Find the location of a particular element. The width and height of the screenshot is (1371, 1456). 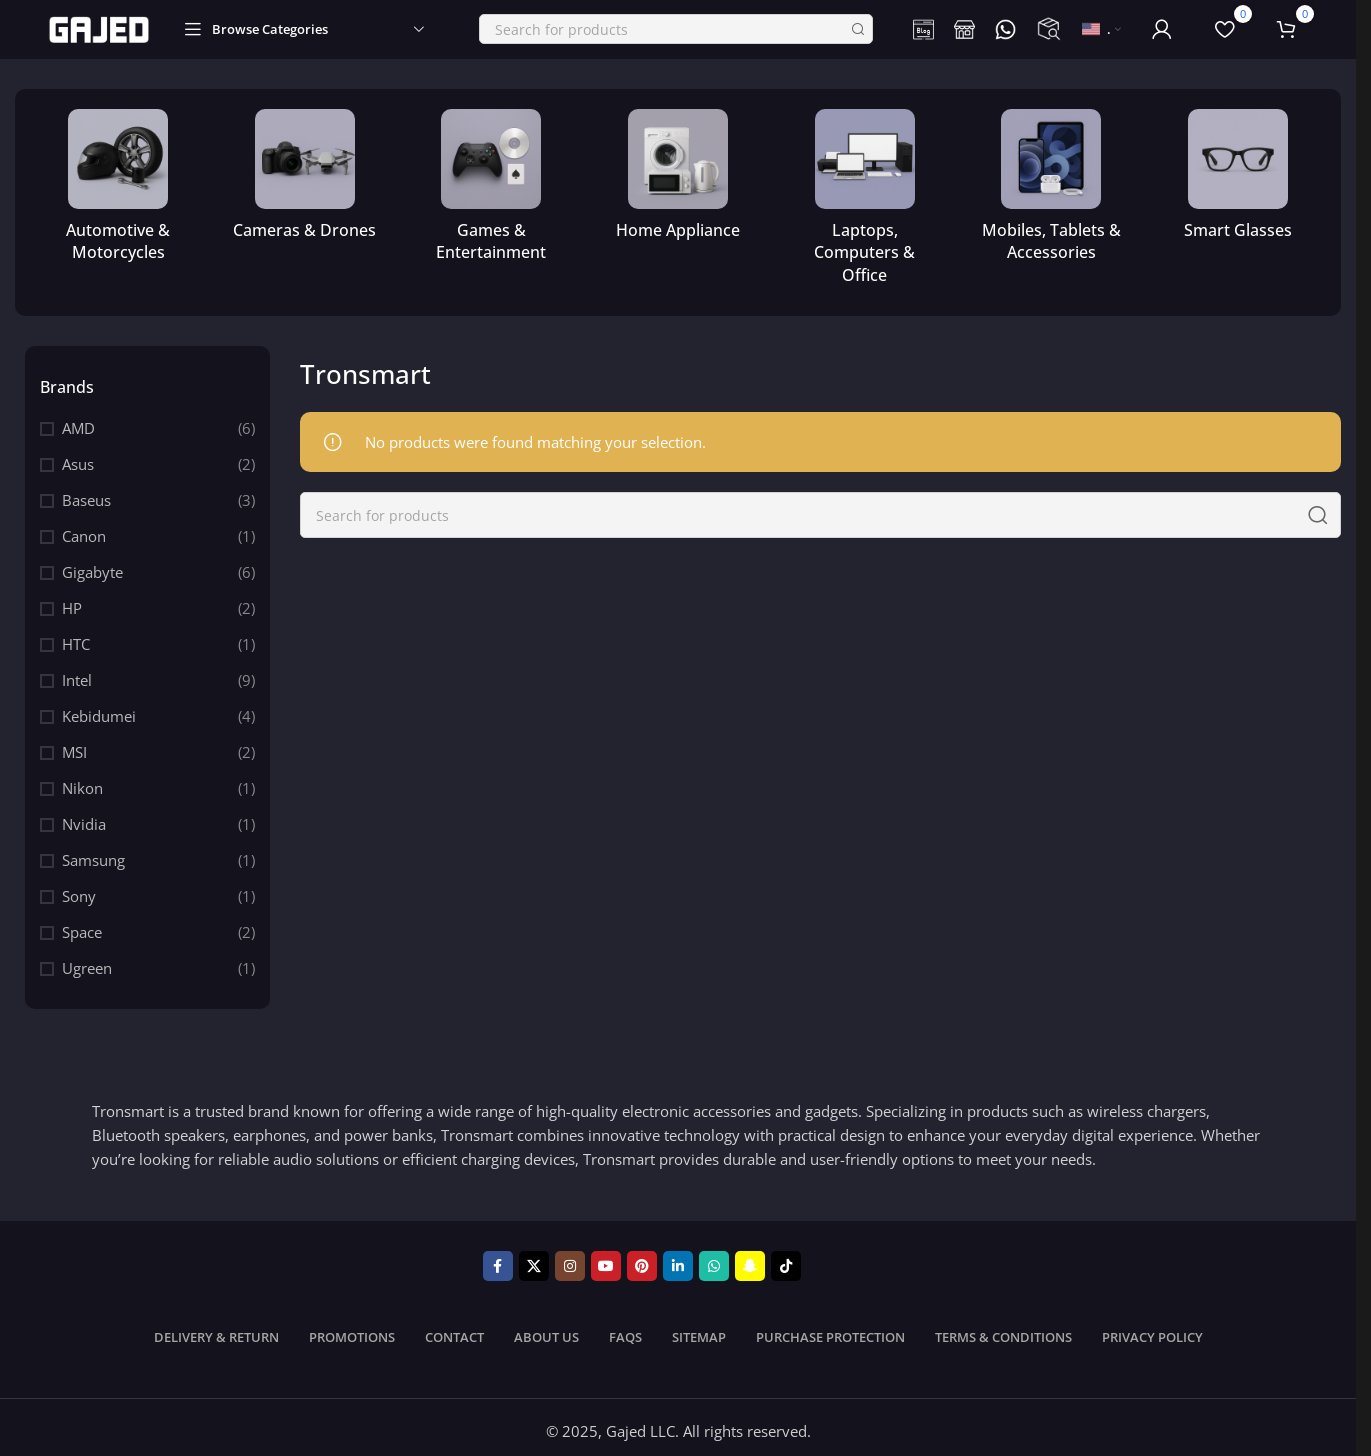

[Product category automotive-motorcycles] is located at coordinates (118, 183).